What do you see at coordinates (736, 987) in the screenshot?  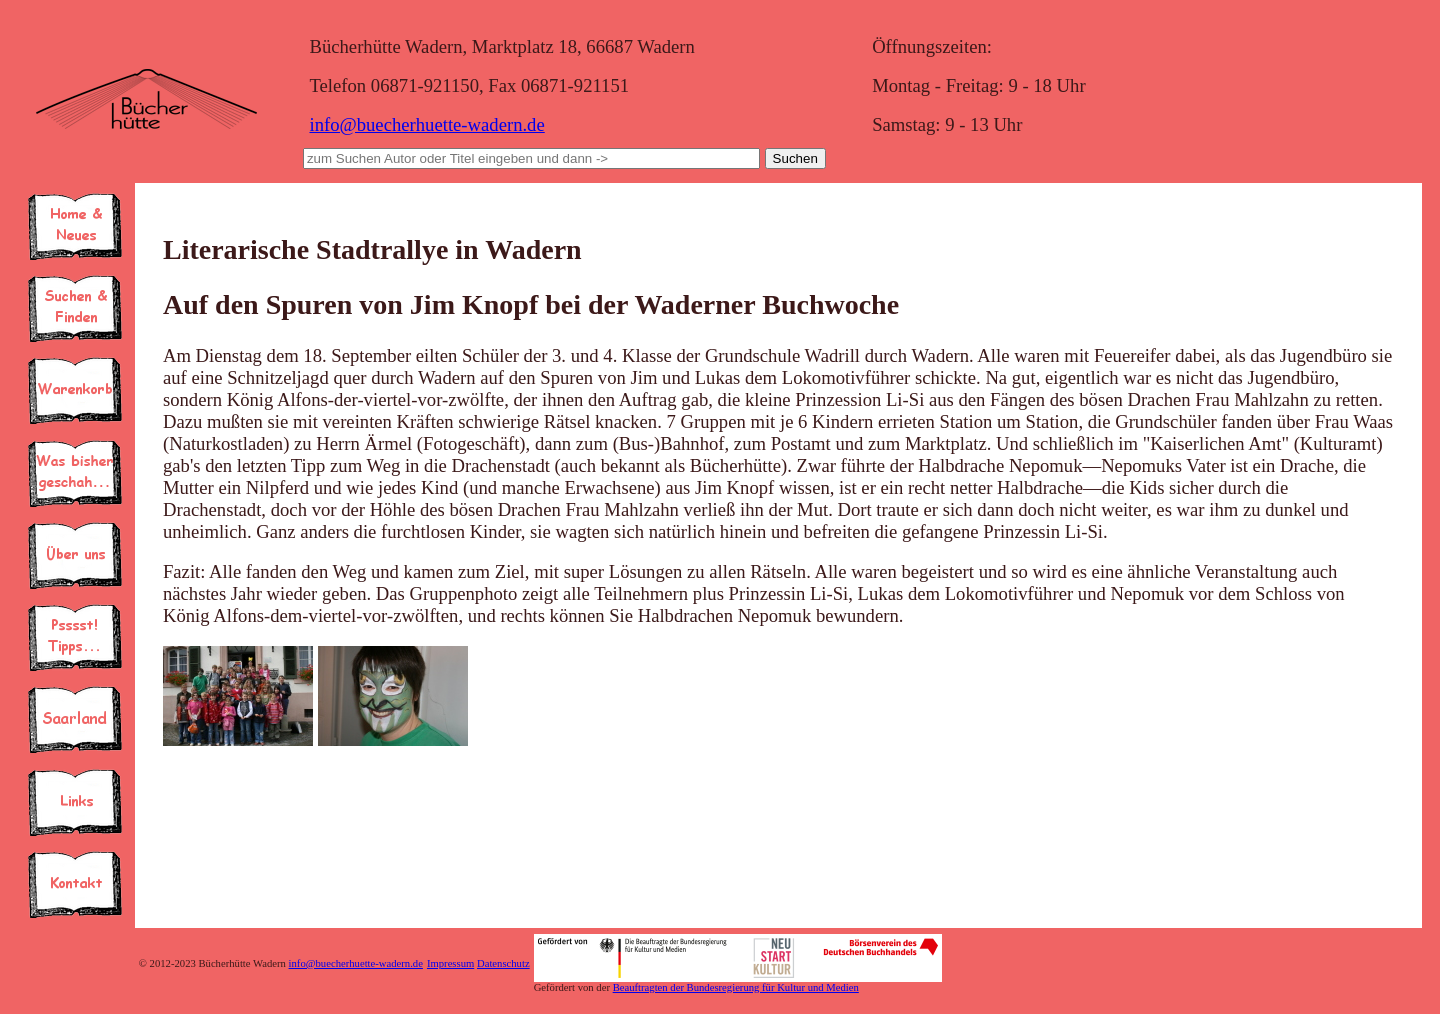 I see `Beauftragten der Bundesregierung für Kultur und Medien` at bounding box center [736, 987].